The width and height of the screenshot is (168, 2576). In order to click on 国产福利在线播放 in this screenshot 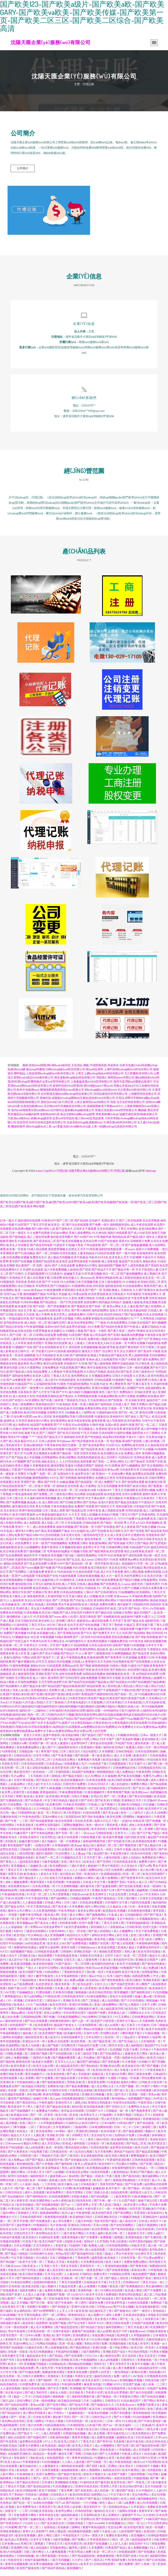, I will do `click(28, 2284)`.